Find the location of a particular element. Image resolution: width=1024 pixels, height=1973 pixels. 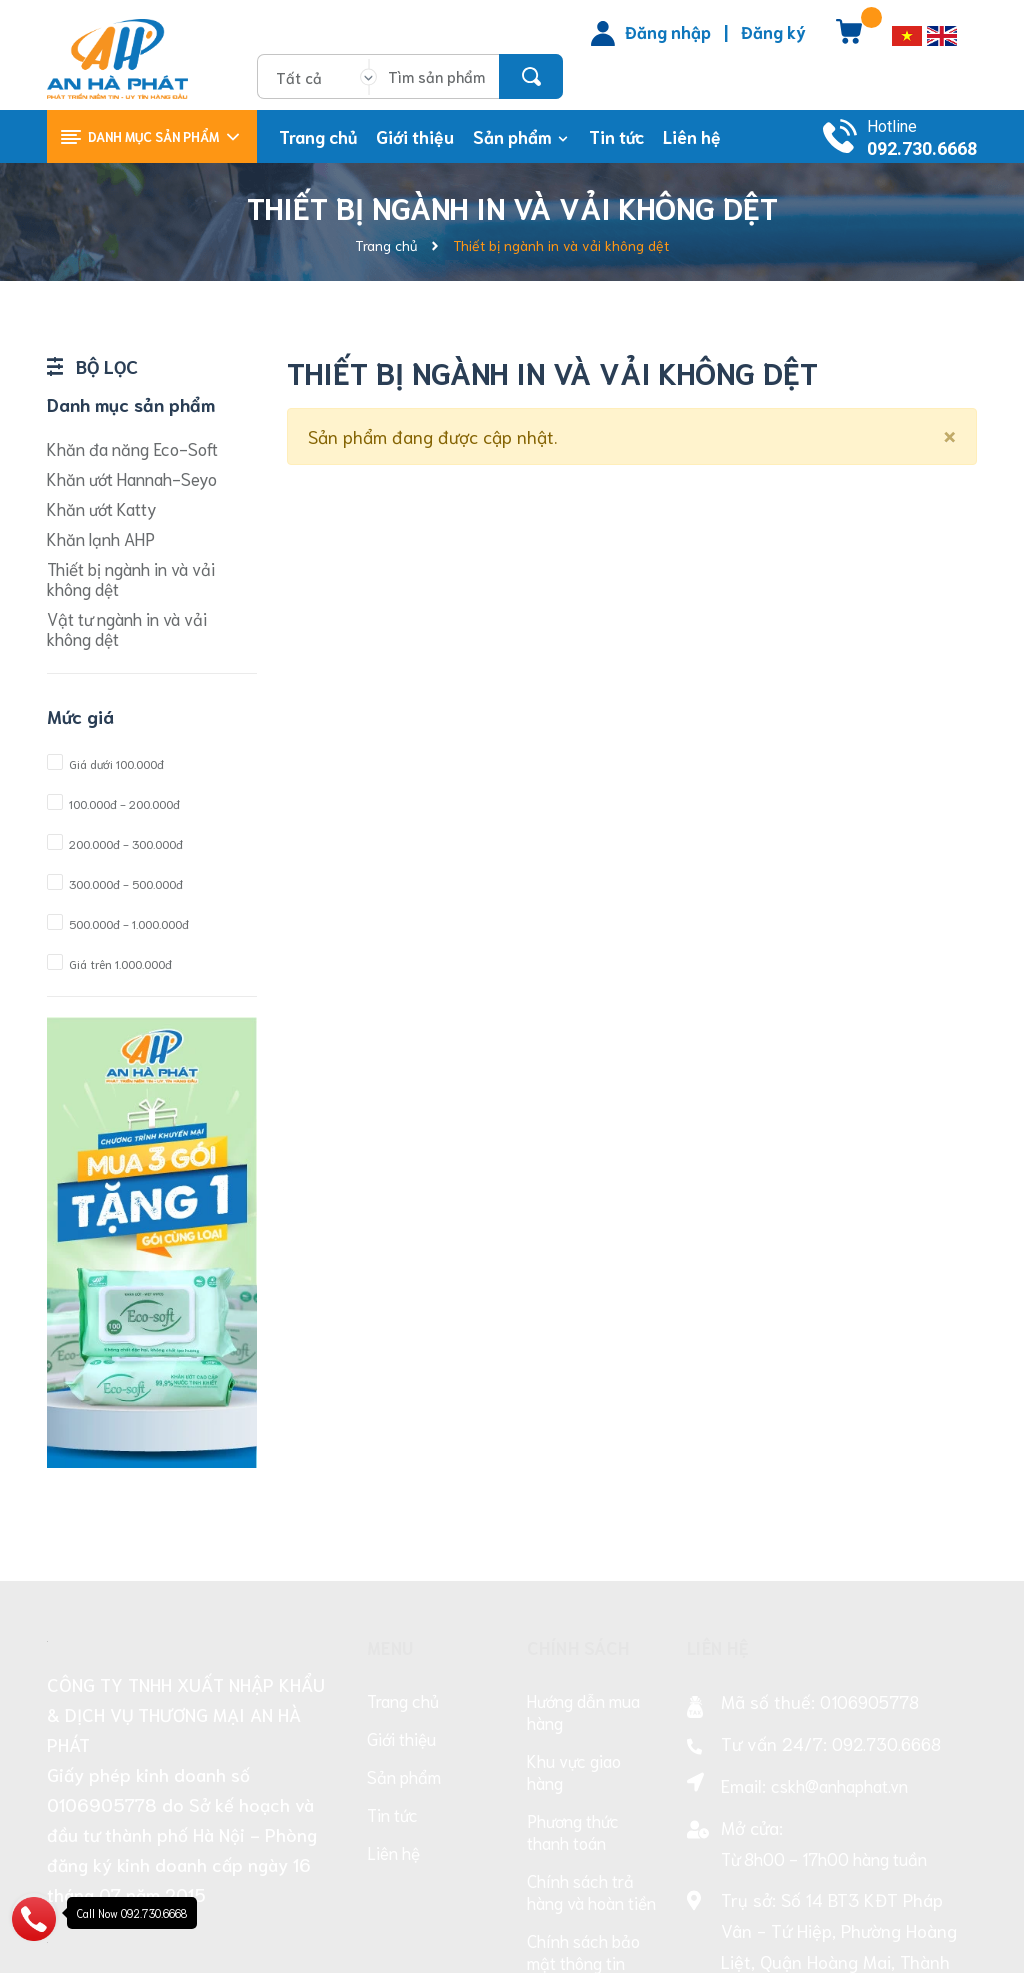

092.730.6668 is located at coordinates (922, 148).